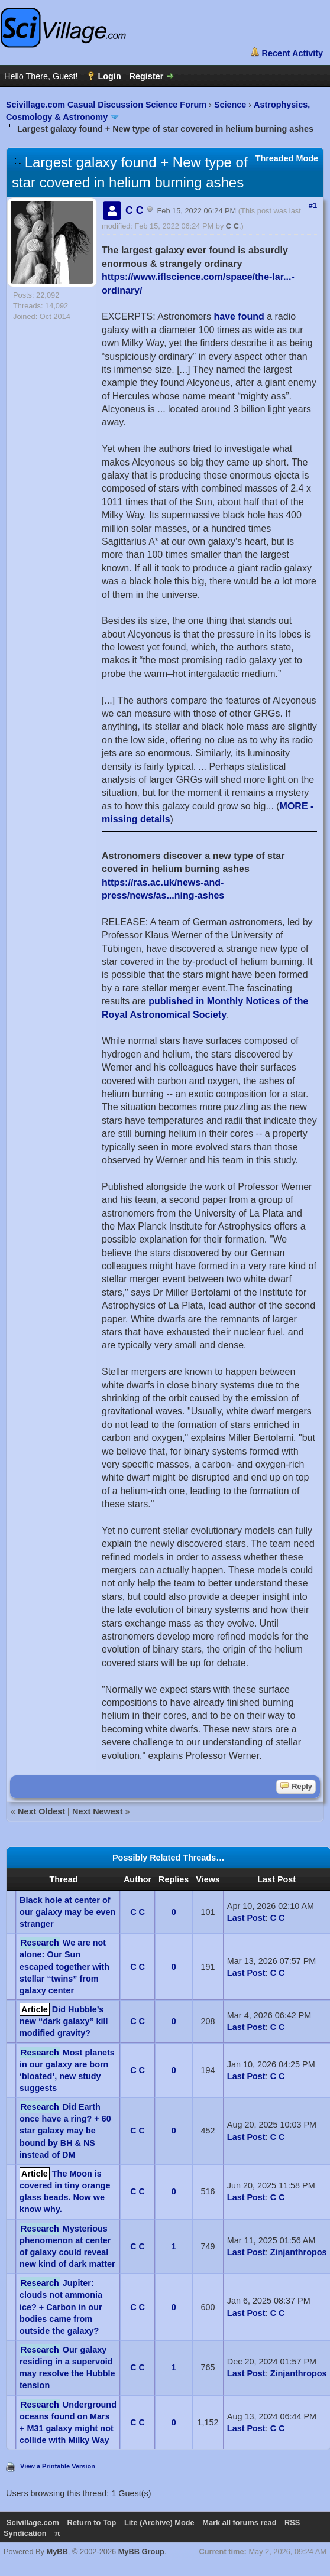 This screenshot has height=2576, width=330. What do you see at coordinates (91, 2522) in the screenshot?
I see `Return to Top` at bounding box center [91, 2522].